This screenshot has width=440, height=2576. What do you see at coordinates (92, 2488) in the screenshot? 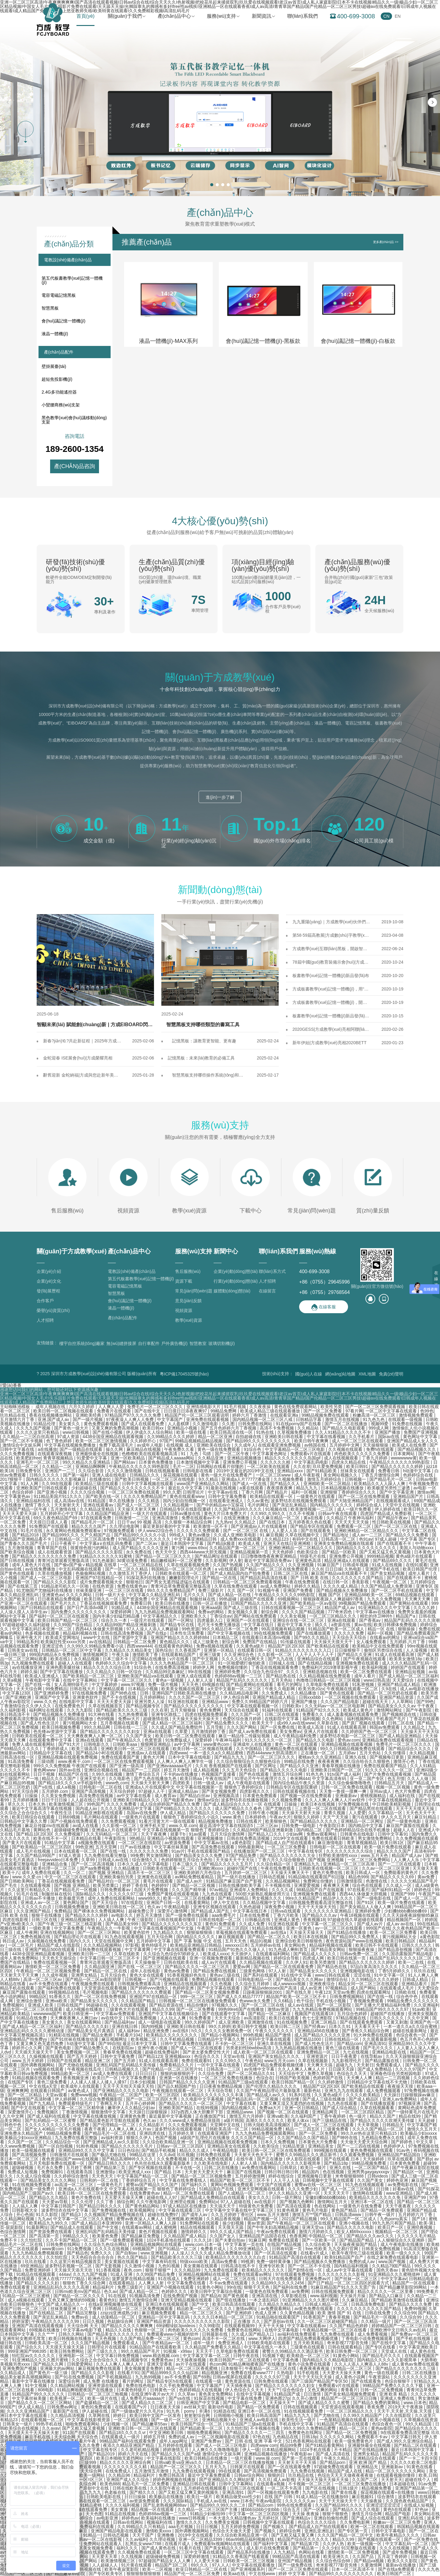
I see `国产原创中文在线` at bounding box center [92, 2488].